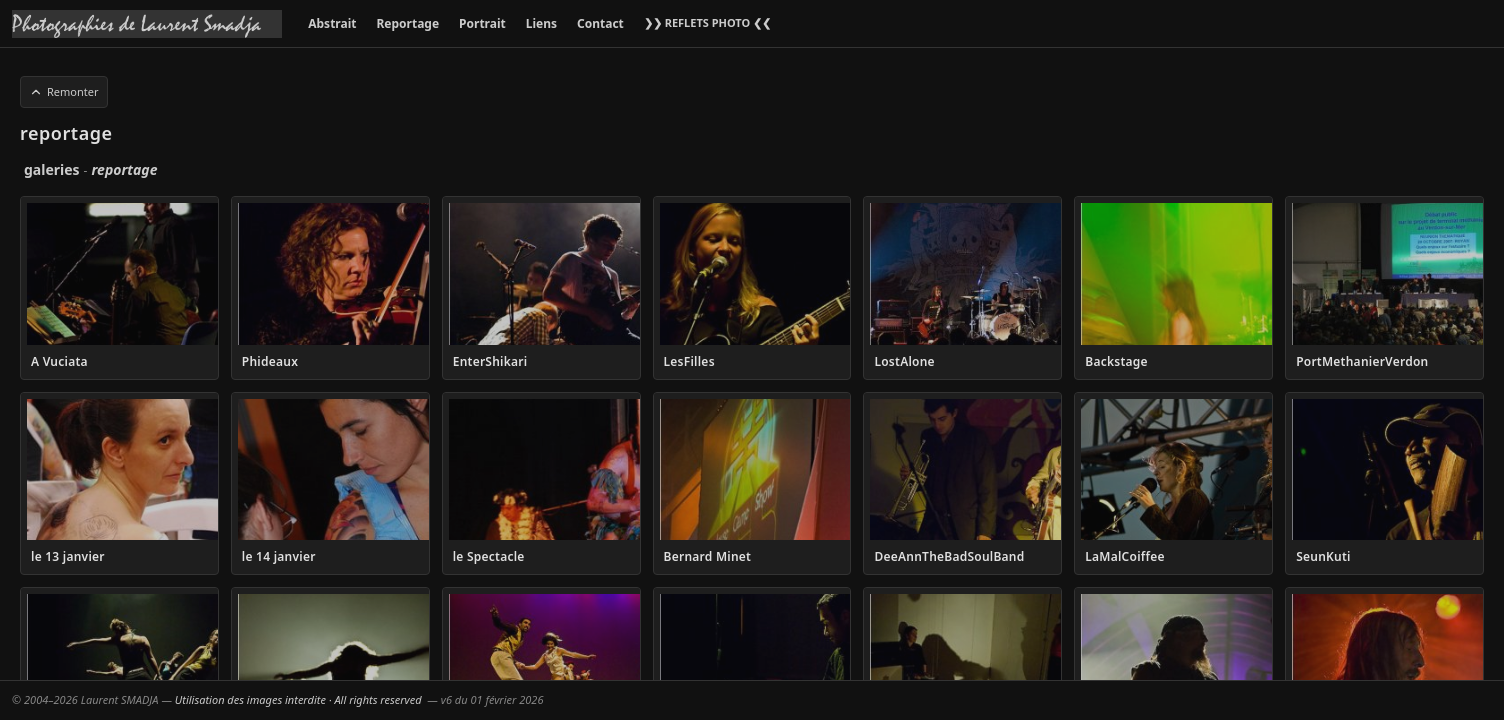 This screenshot has width=1504, height=720. What do you see at coordinates (707, 22) in the screenshot?
I see `❯❯ REFLETS PHOTO ❮❮ [menuitem]` at bounding box center [707, 22].